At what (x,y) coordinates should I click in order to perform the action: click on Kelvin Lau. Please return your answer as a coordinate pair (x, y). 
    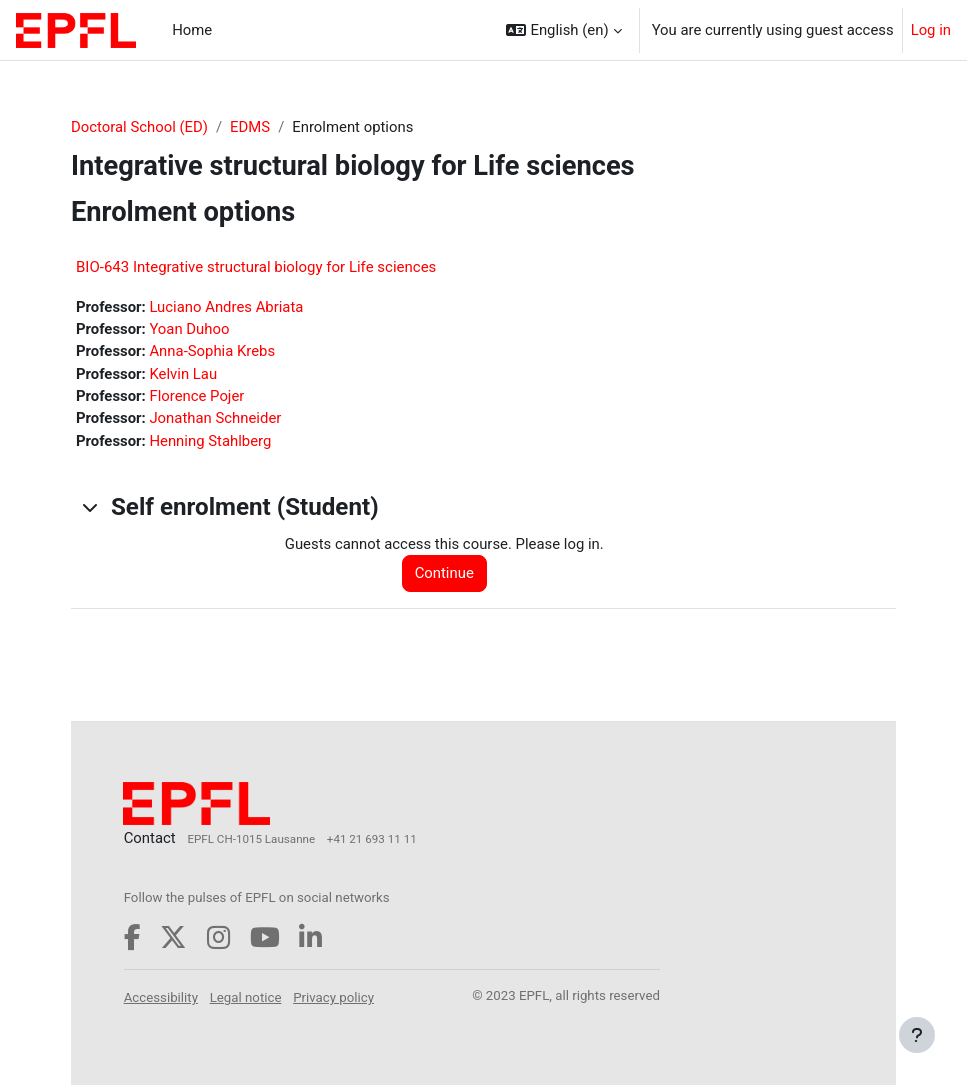
    Looking at the image, I should click on (183, 374).